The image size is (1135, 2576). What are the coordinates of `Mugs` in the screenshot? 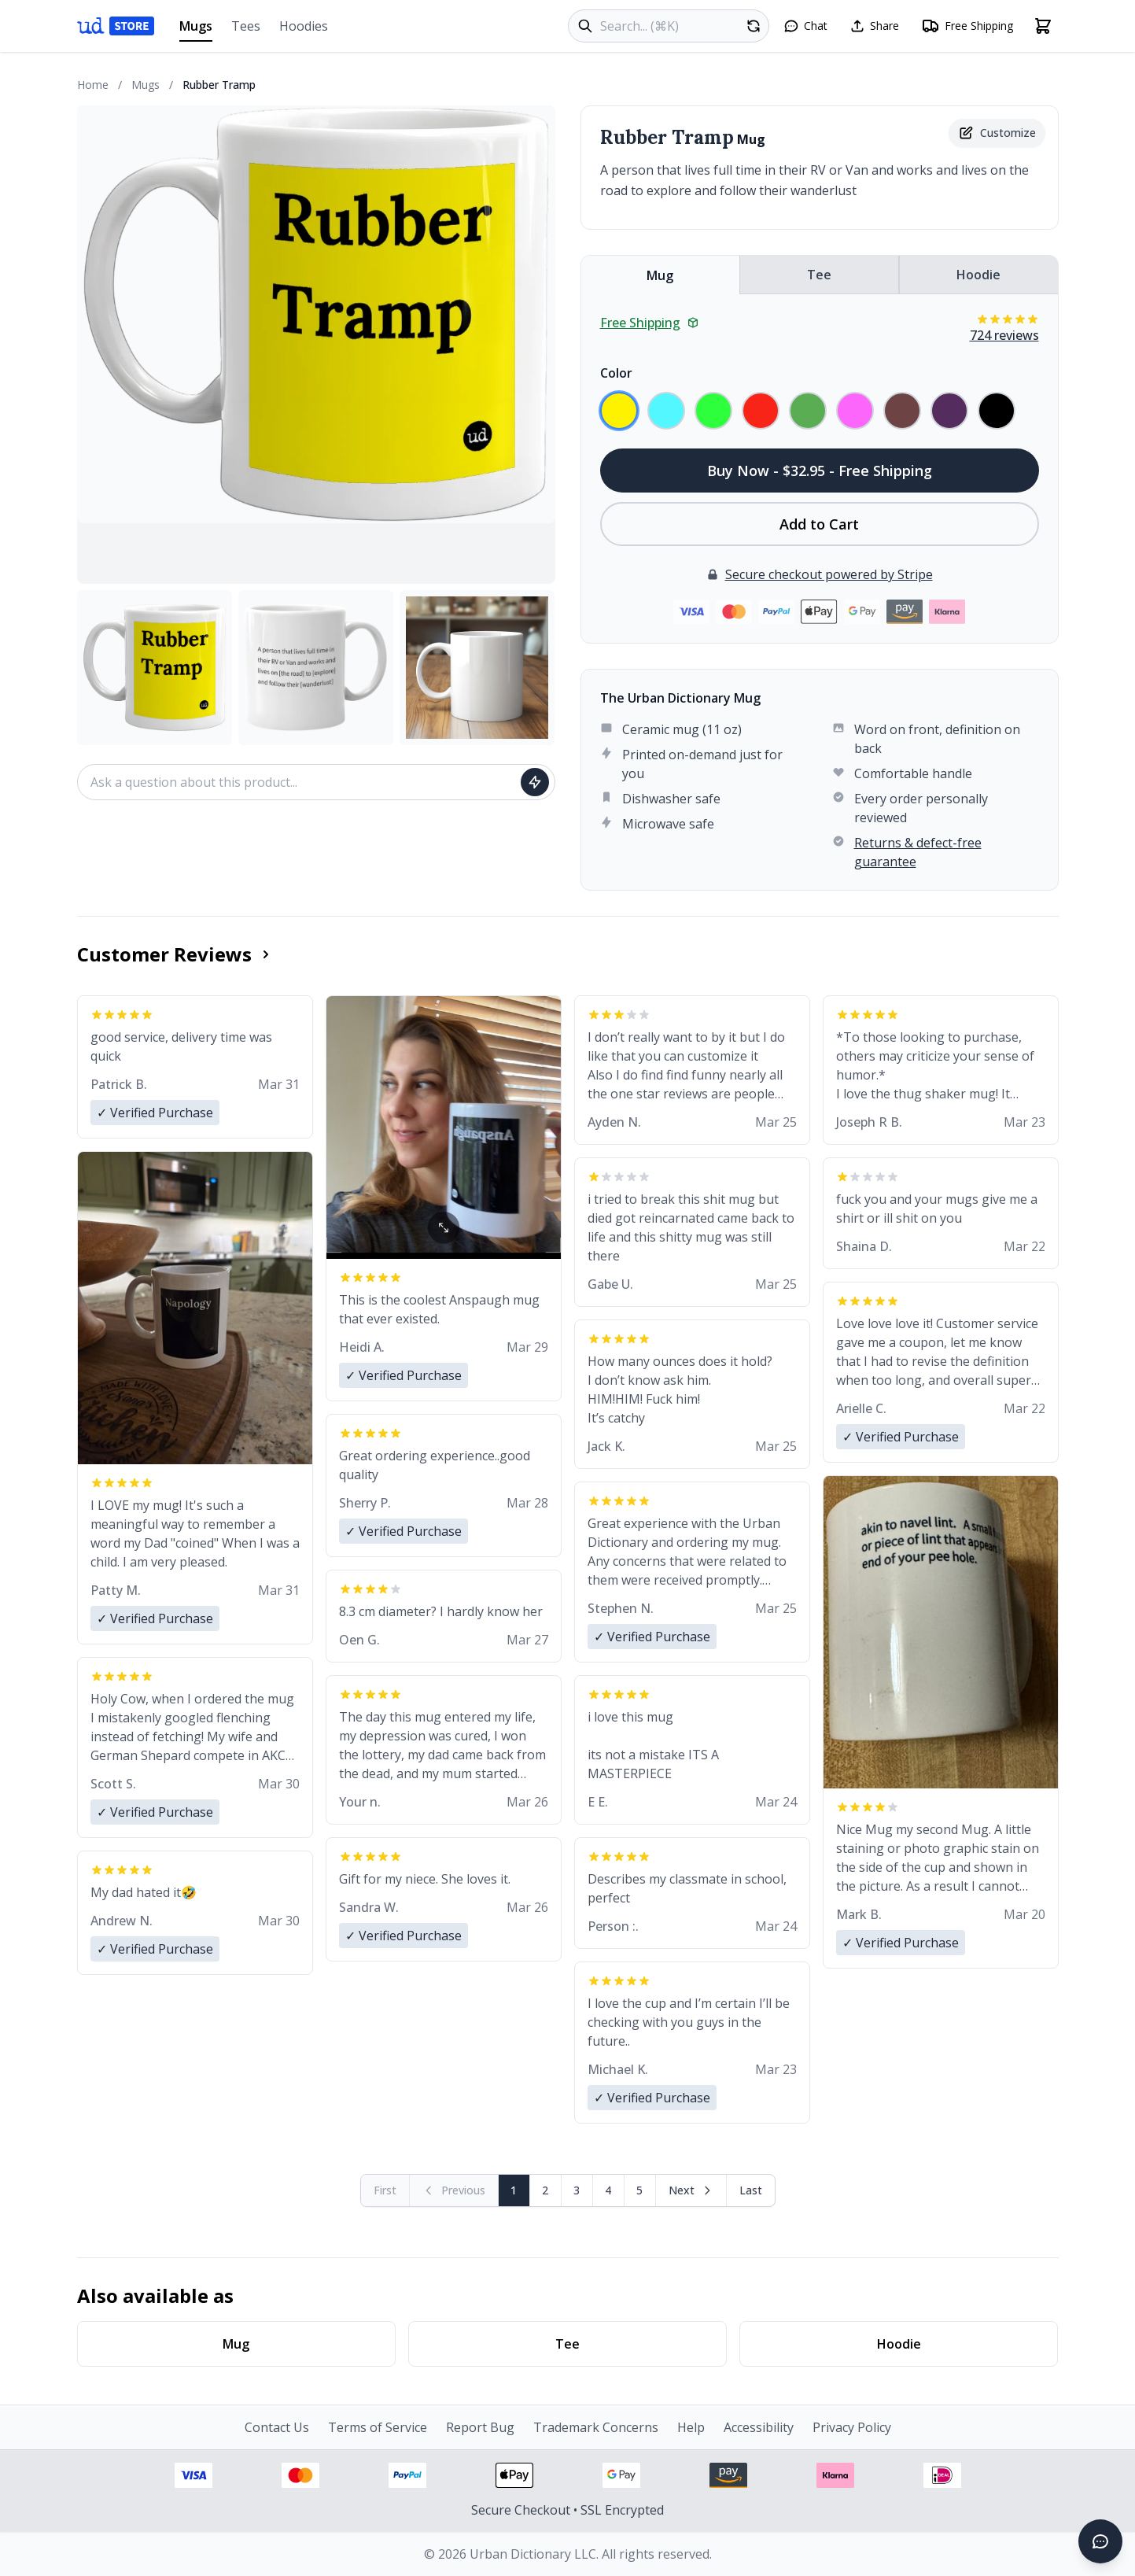 It's located at (195, 29).